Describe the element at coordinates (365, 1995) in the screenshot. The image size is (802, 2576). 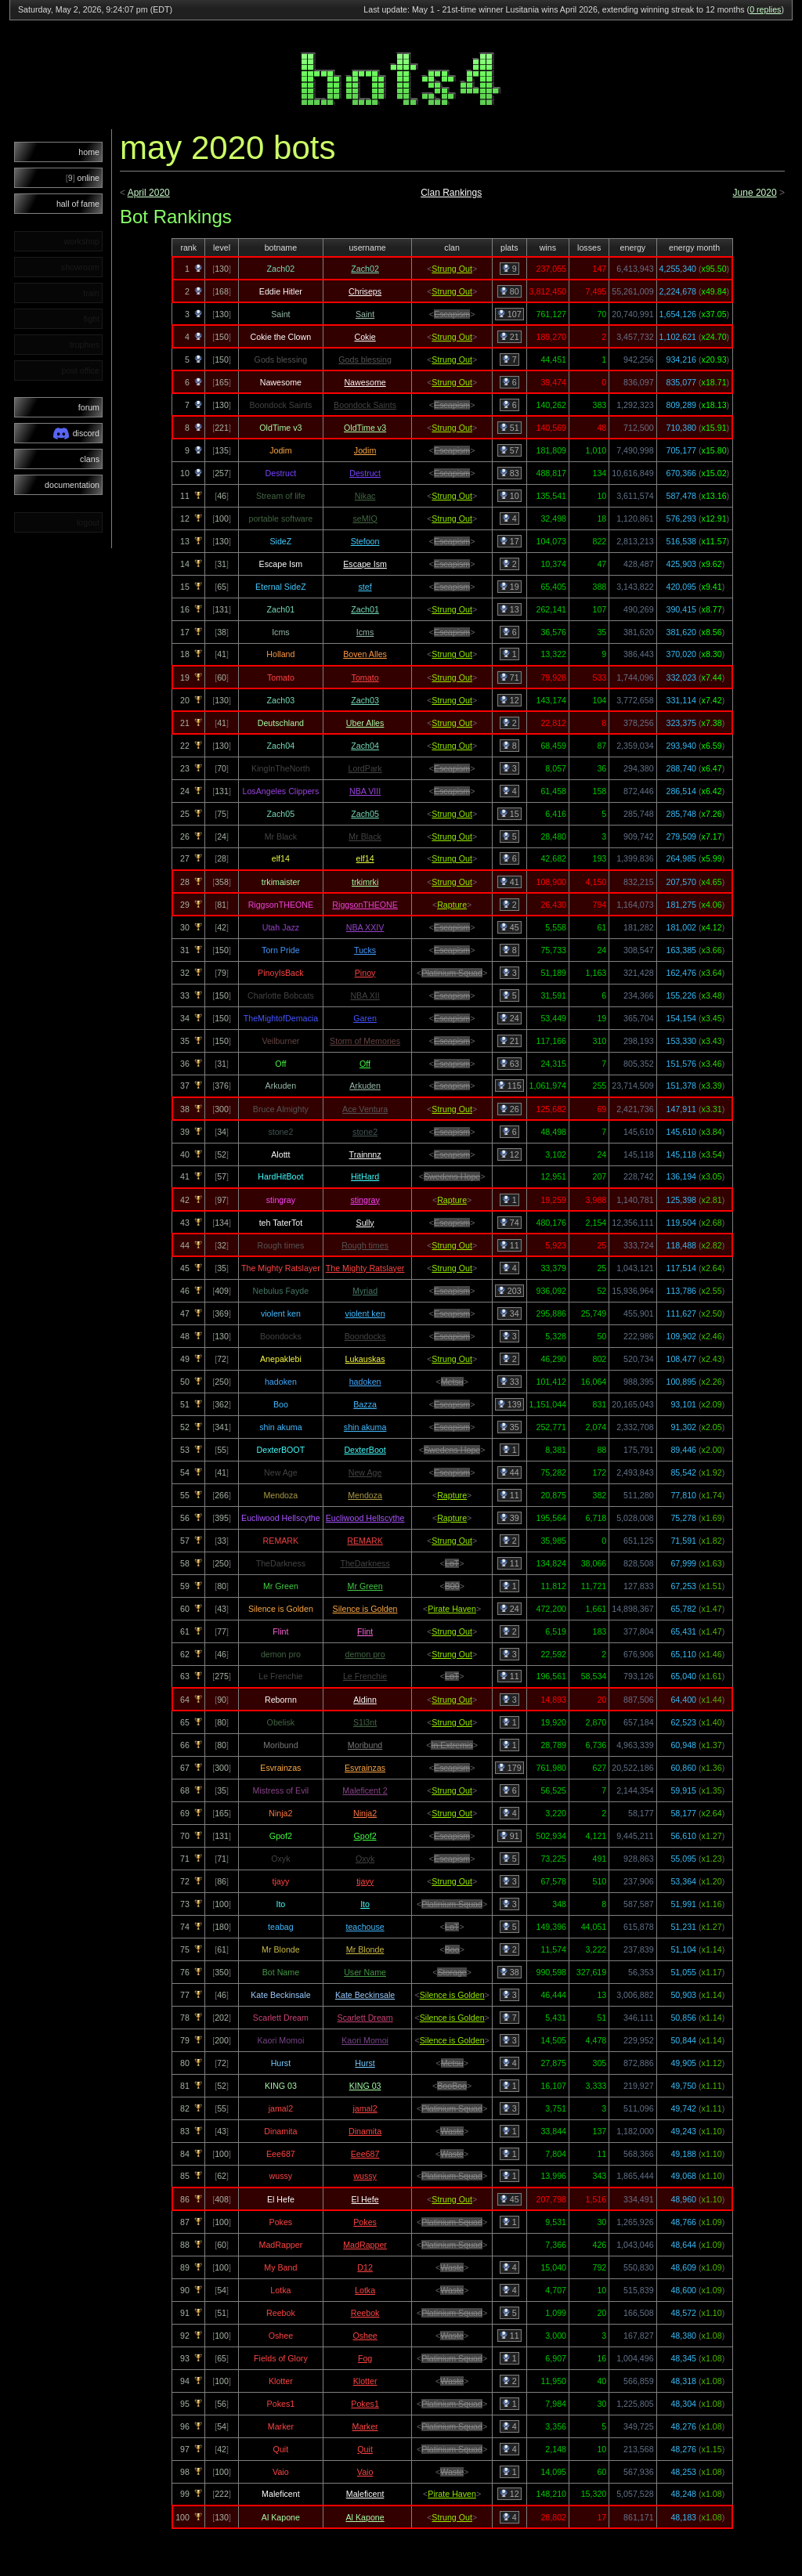
I see `Kate Beckinsale` at that location.